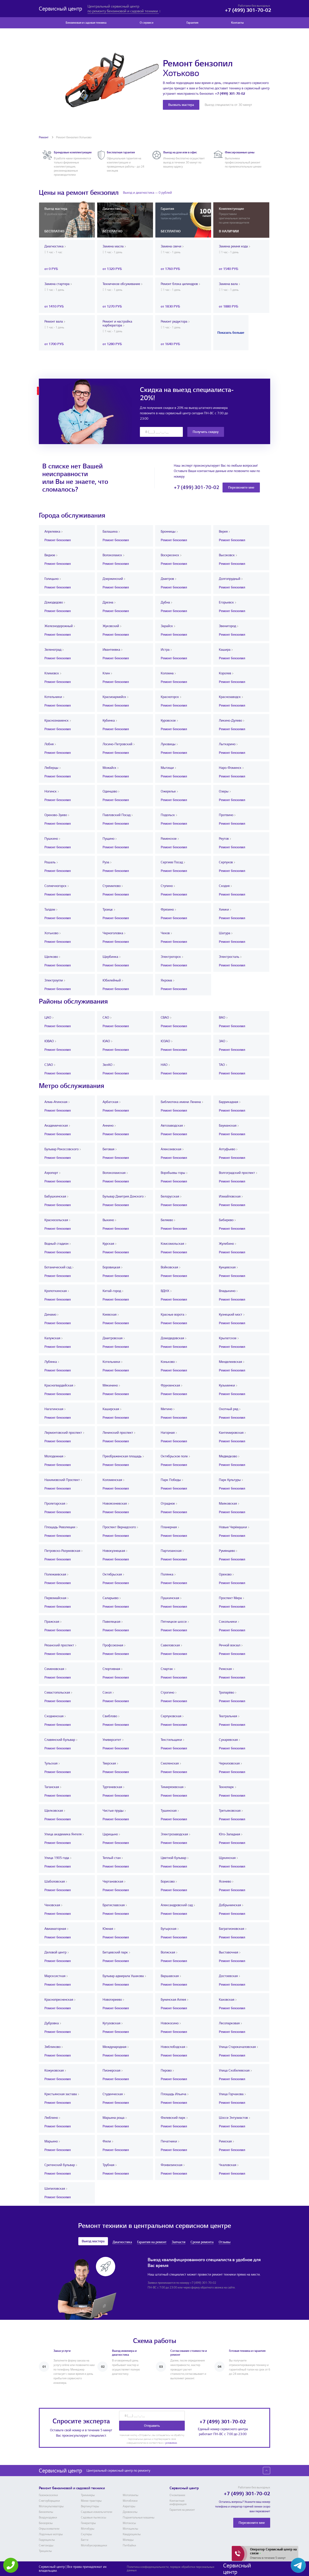 Image resolution: width=309 pixels, height=2576 pixels. I want to click on Воздуходувки, so click(48, 2517).